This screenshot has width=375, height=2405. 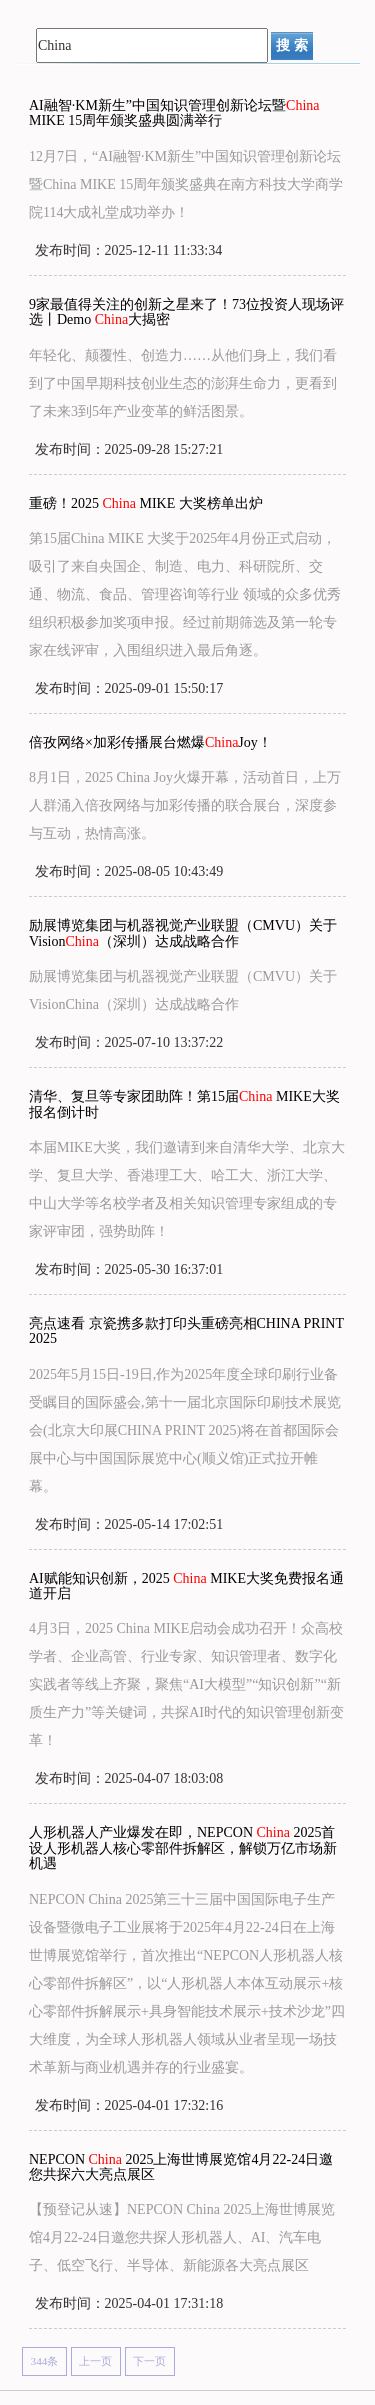 I want to click on 重磅！2025 MIKE 大奖榜单出炉, so click(x=146, y=503).